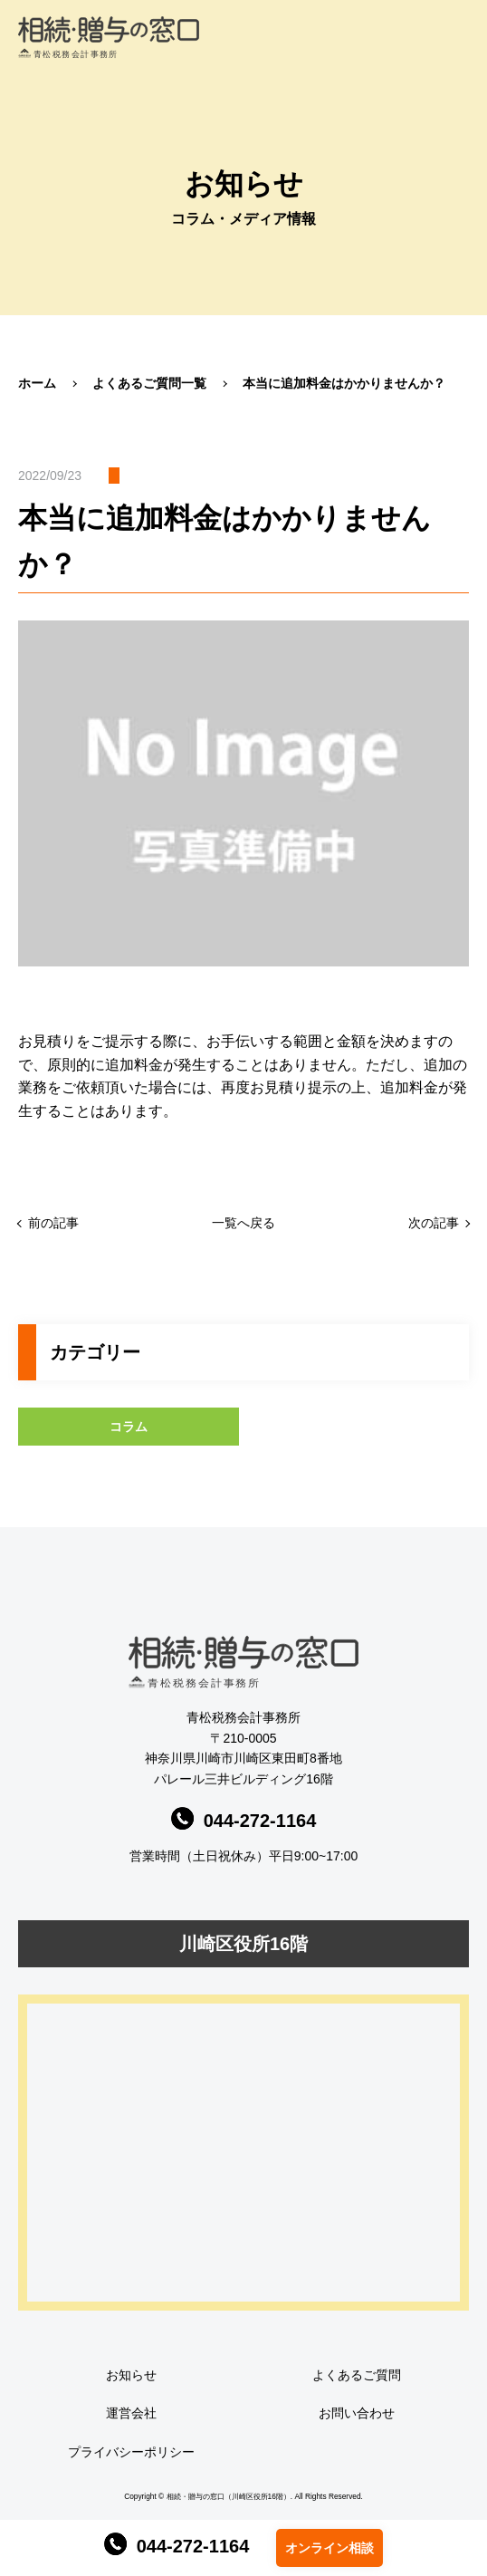 The height and width of the screenshot is (2576, 487). I want to click on お知らせ, so click(131, 2375).